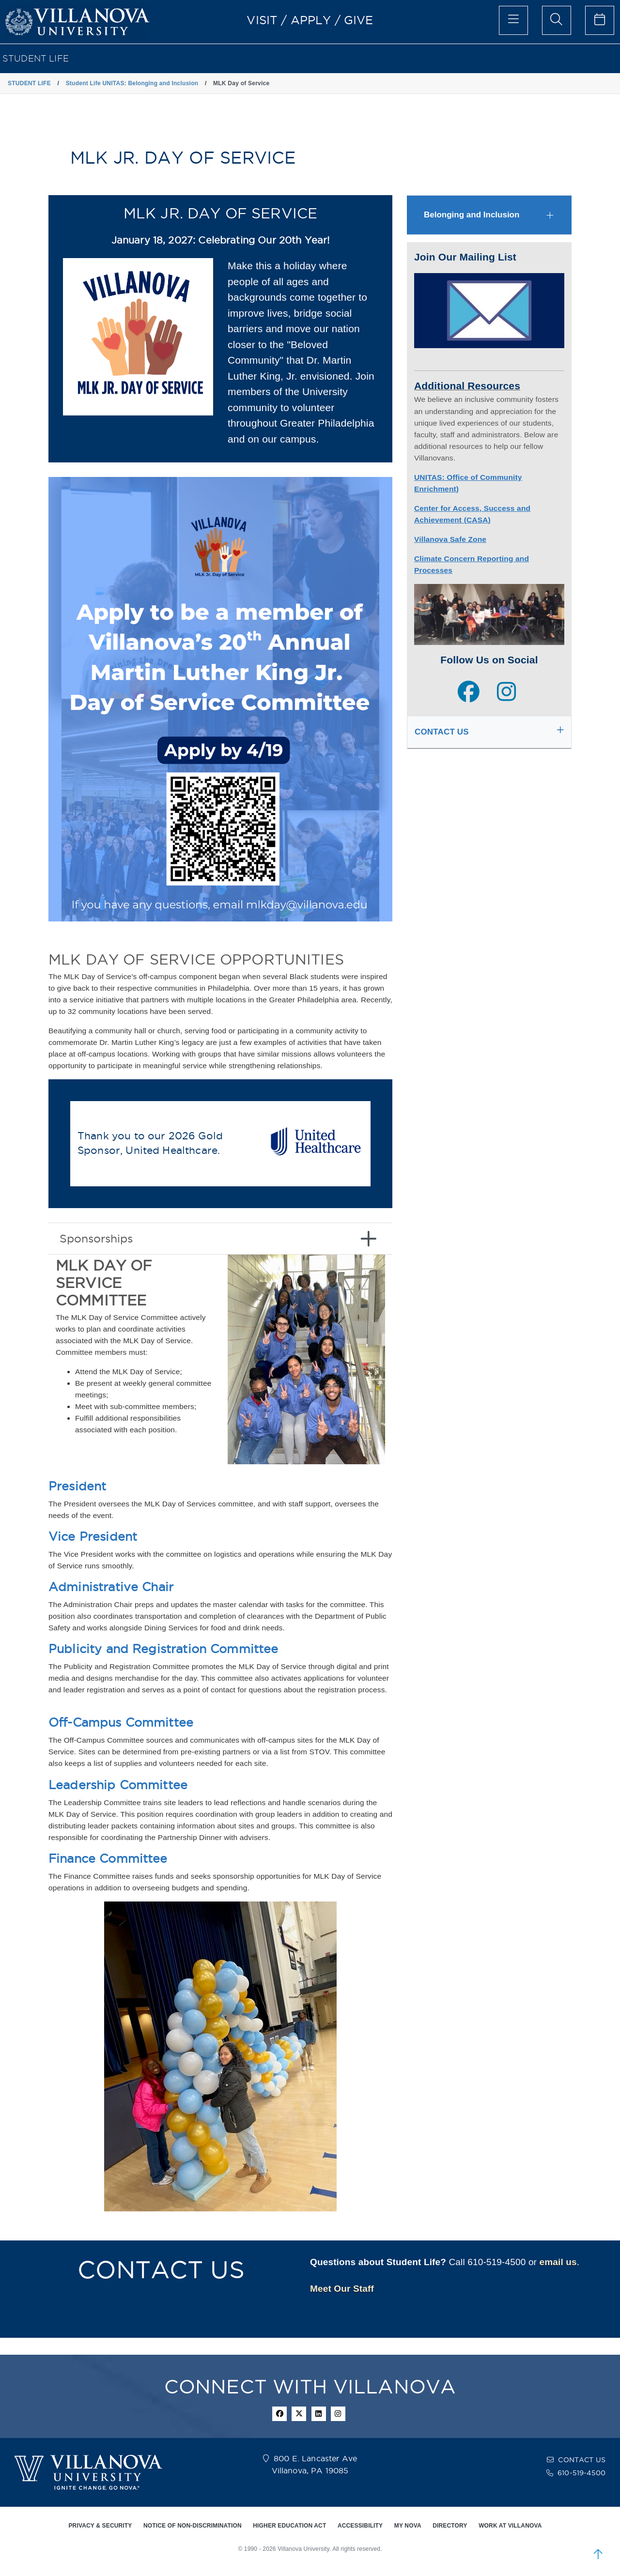 This screenshot has width=620, height=2576. I want to click on [facebook page], so click(469, 692).